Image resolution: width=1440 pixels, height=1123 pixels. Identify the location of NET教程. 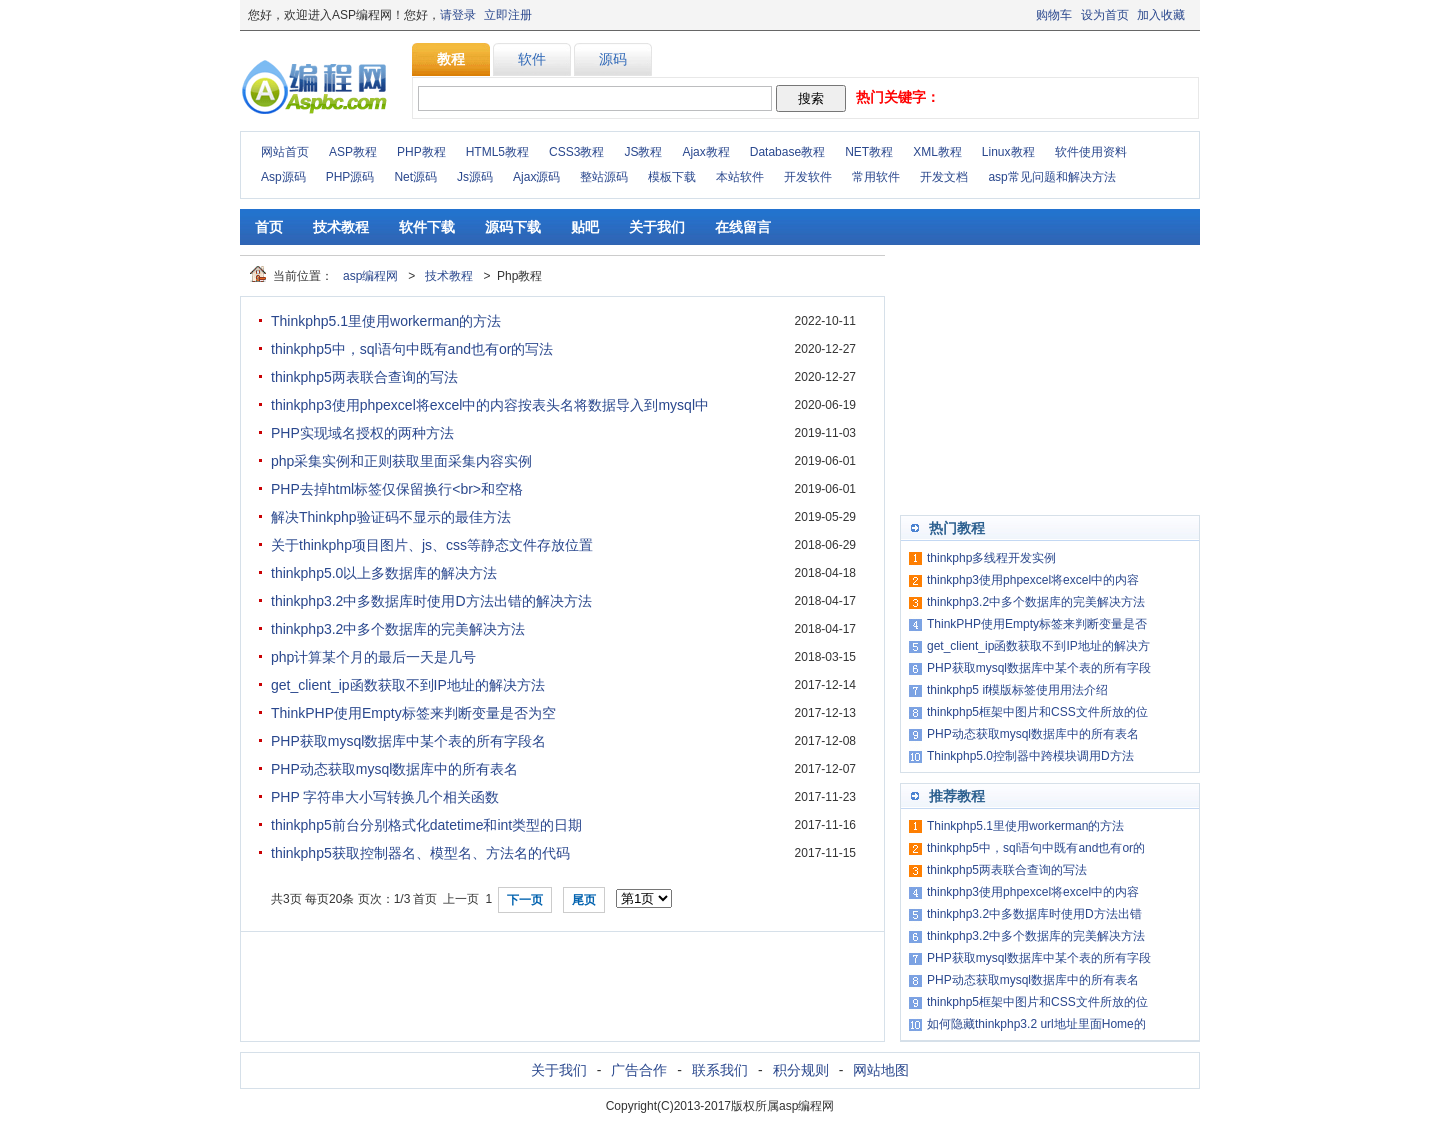
(869, 152).